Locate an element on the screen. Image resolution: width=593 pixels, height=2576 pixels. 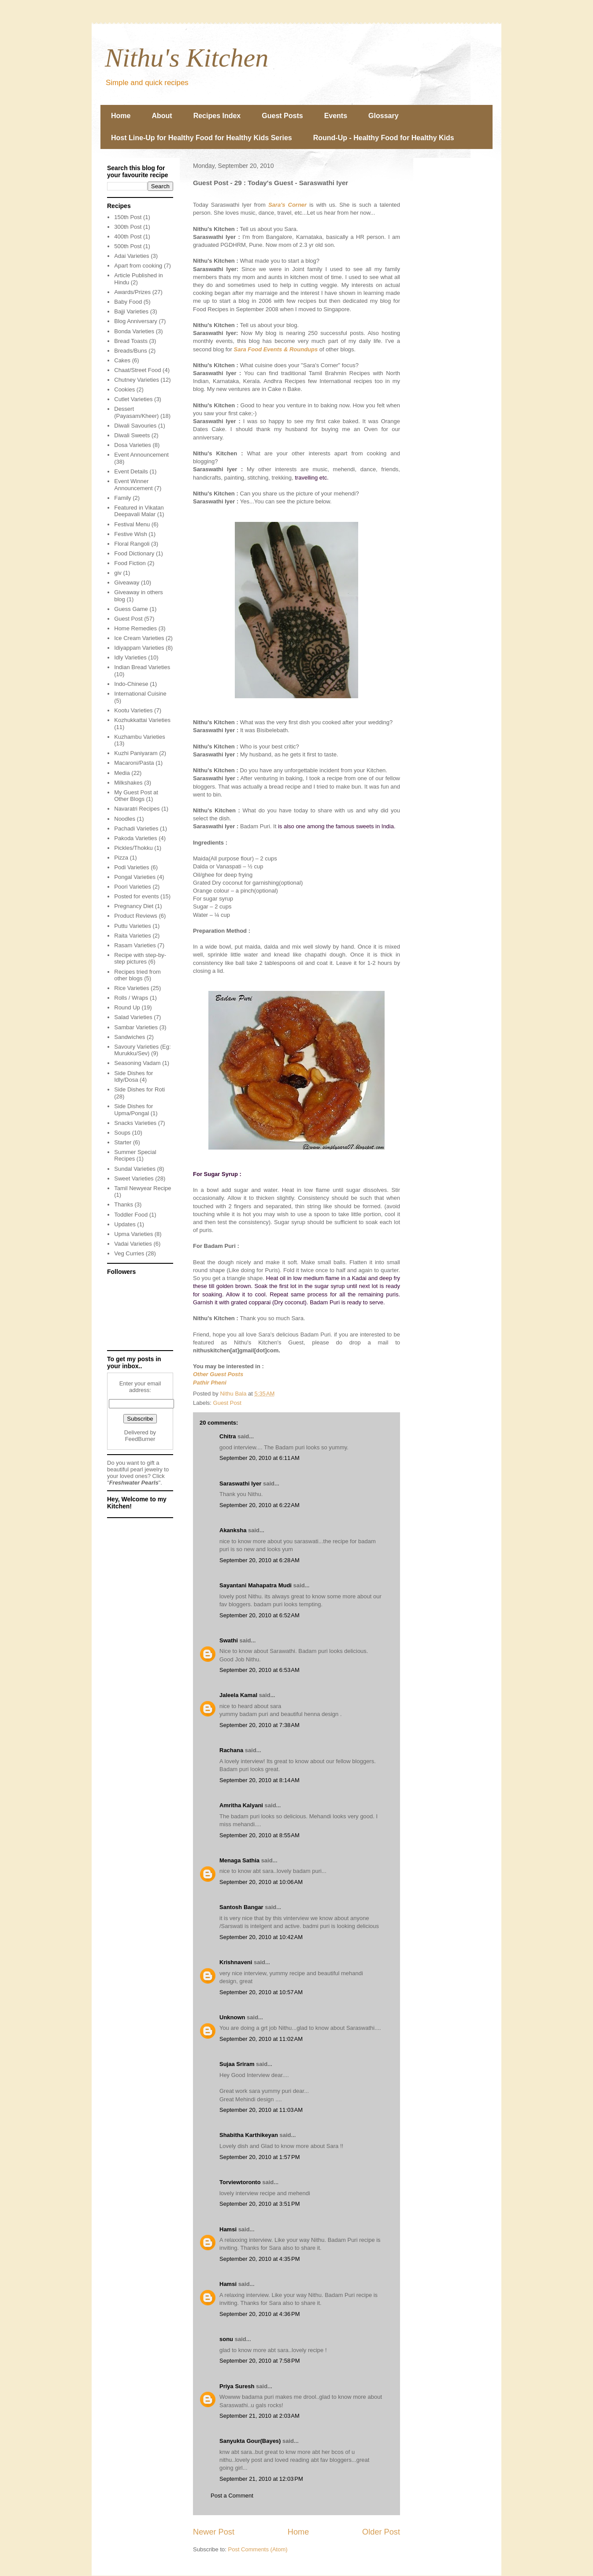
September 20, 2010 at 1:57 PM is located at coordinates (259, 2157).